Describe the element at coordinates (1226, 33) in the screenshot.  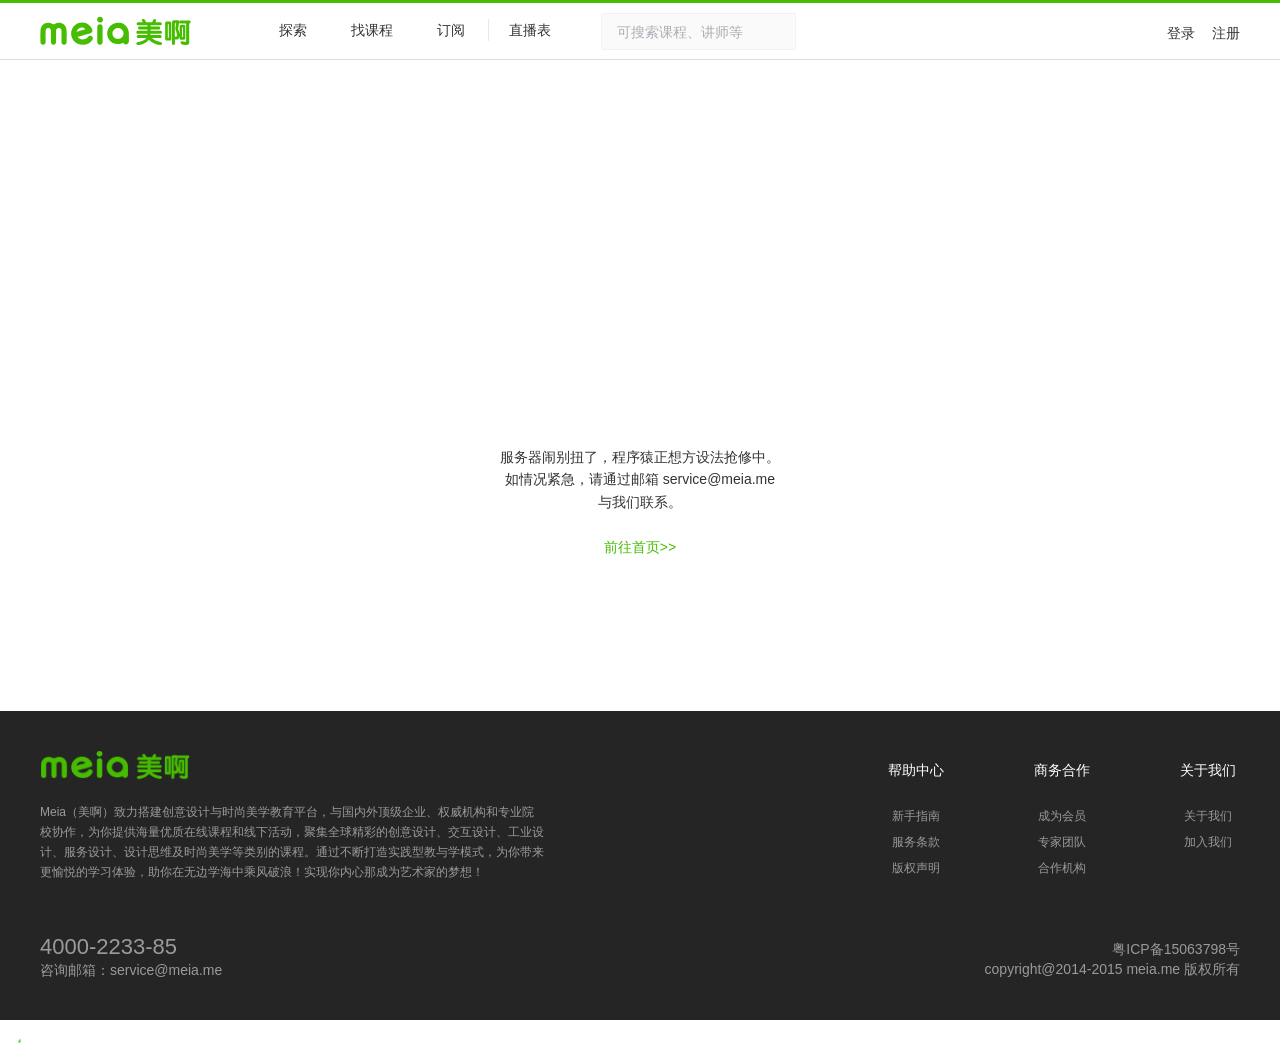
I see `注册` at that location.